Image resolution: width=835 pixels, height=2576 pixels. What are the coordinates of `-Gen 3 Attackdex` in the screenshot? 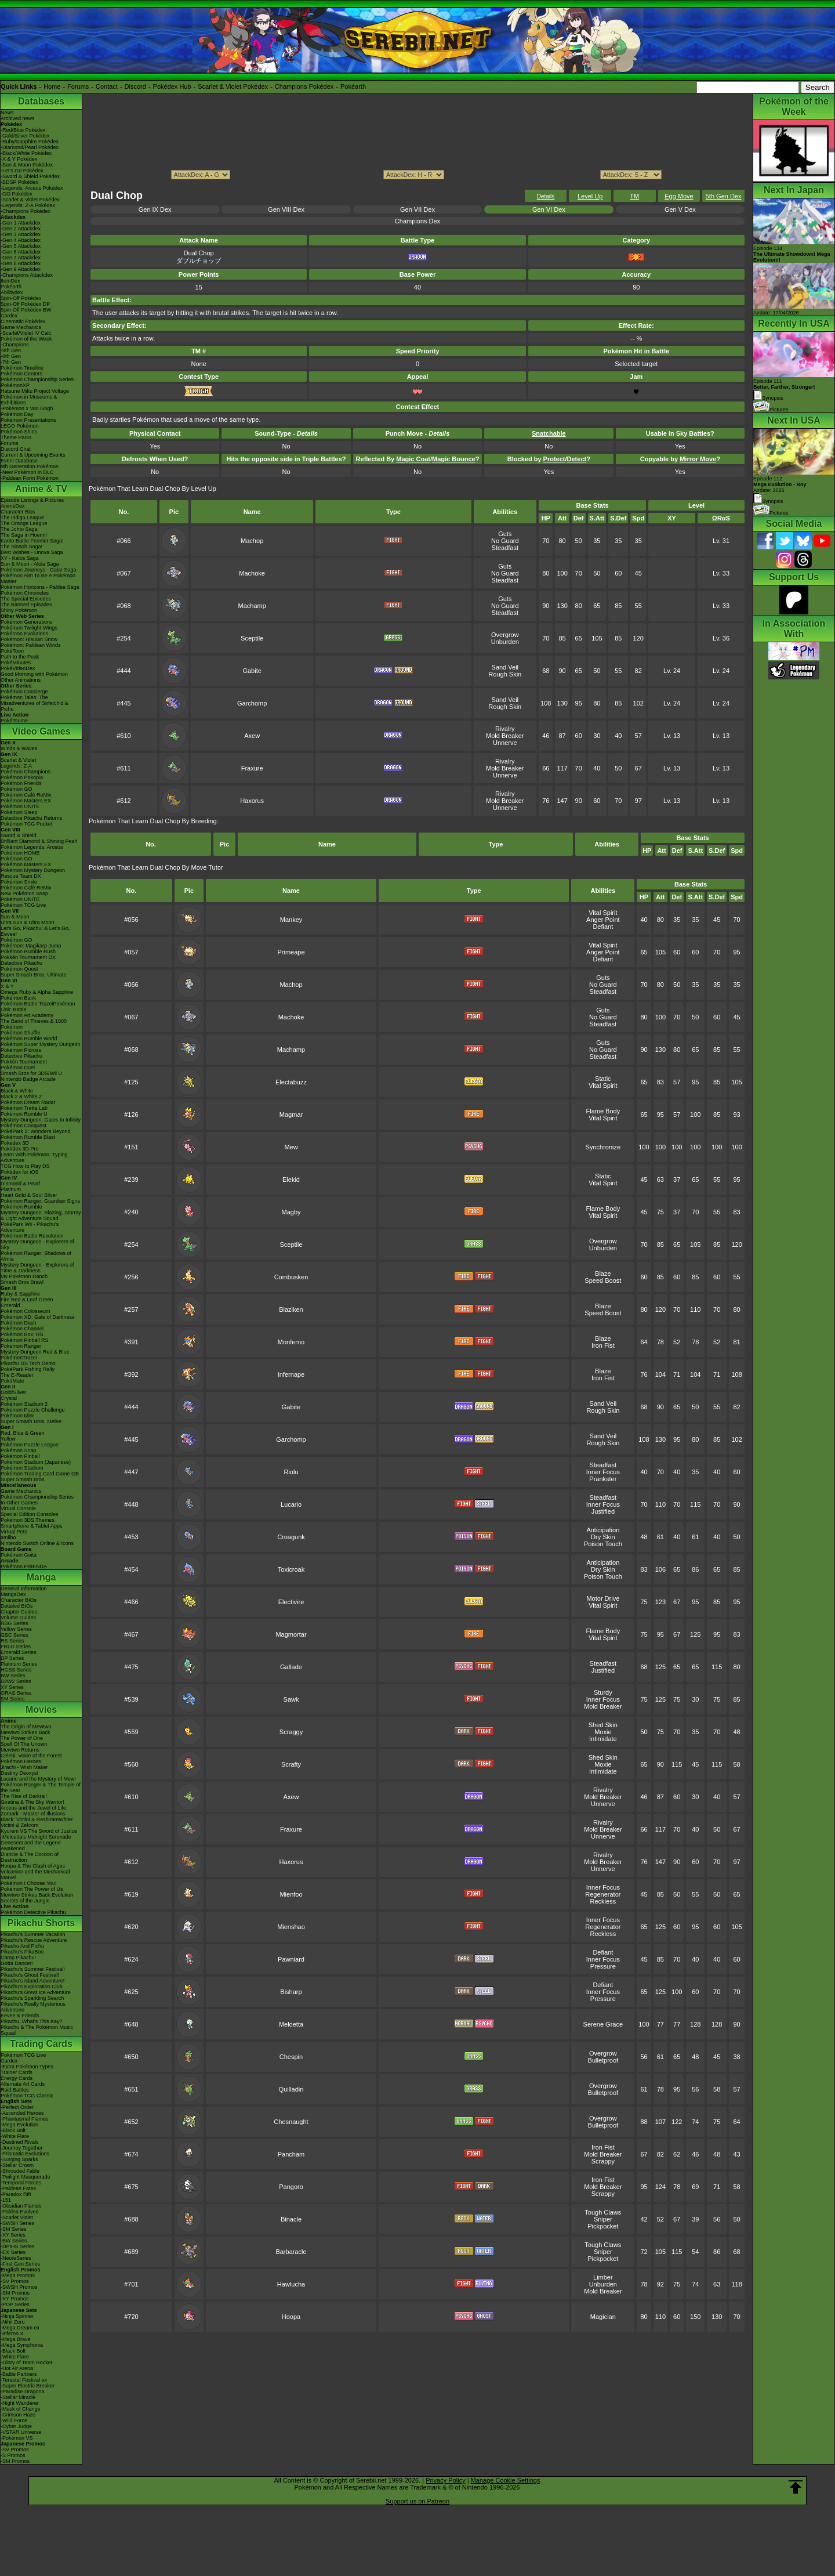 It's located at (21, 234).